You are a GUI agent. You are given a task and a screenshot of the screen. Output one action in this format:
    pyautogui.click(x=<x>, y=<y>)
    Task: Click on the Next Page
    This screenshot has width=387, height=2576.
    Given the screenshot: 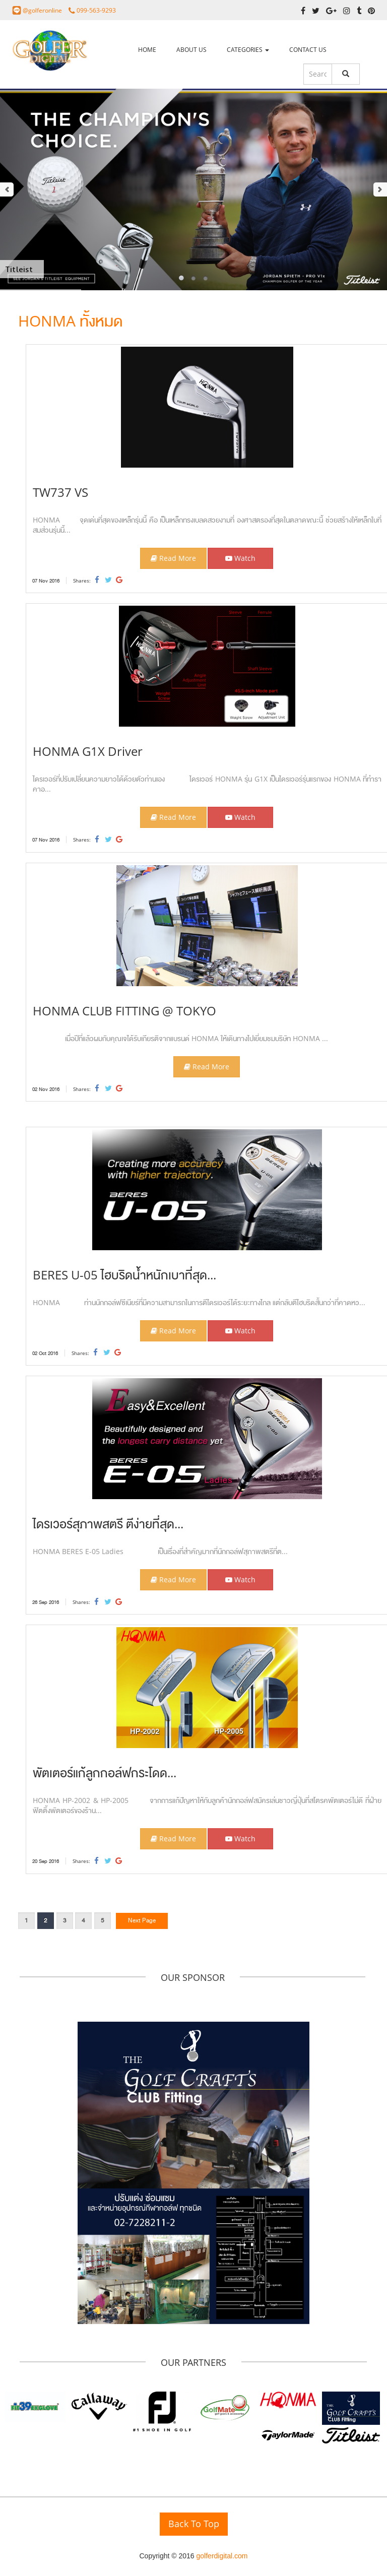 What is the action you would take?
    pyautogui.click(x=142, y=1920)
    